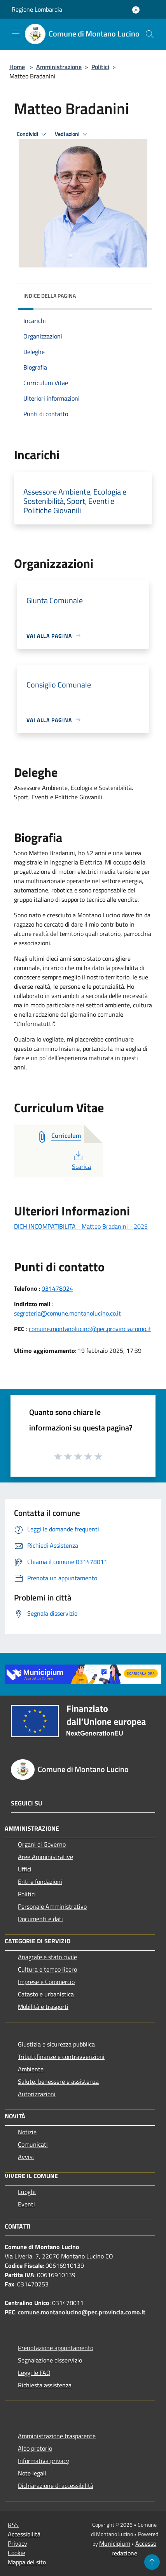 This screenshot has width=166, height=2576. Describe the element at coordinates (149, 34) in the screenshot. I see `[Cerca]` at that location.